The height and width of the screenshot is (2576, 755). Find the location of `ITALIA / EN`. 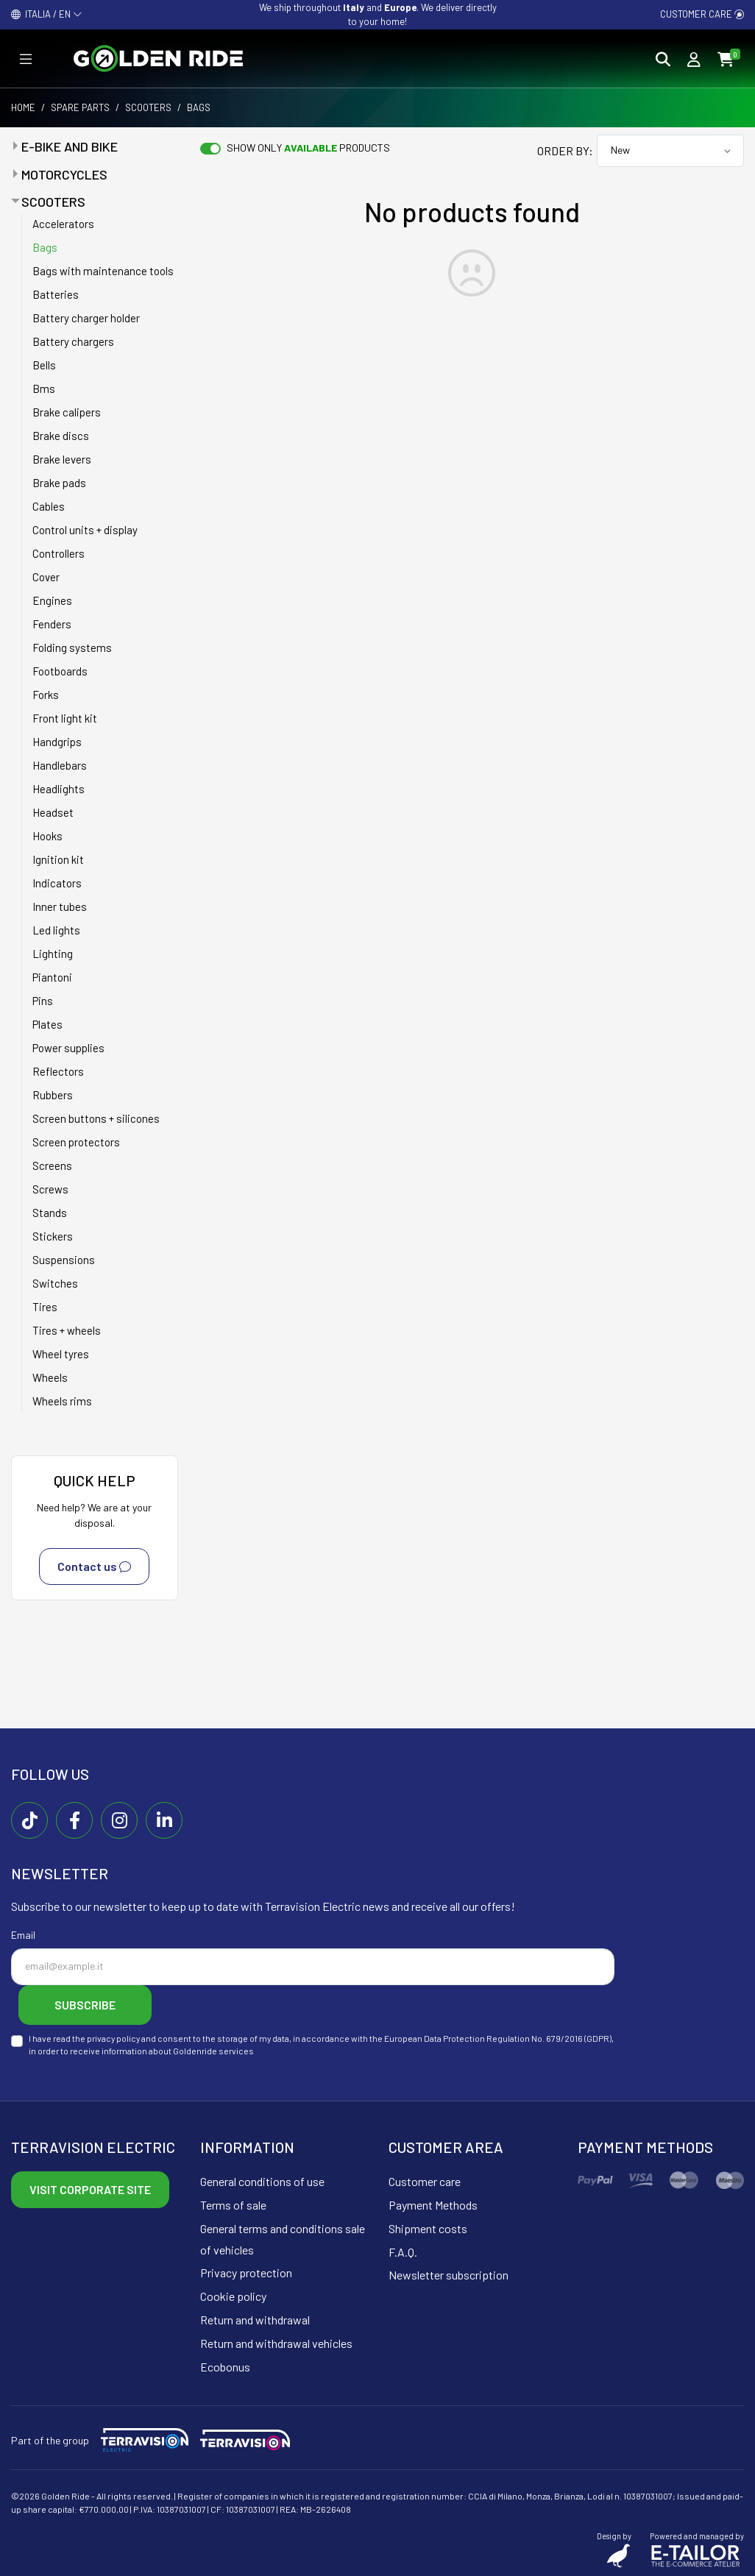

ITALIA / EN is located at coordinates (46, 14).